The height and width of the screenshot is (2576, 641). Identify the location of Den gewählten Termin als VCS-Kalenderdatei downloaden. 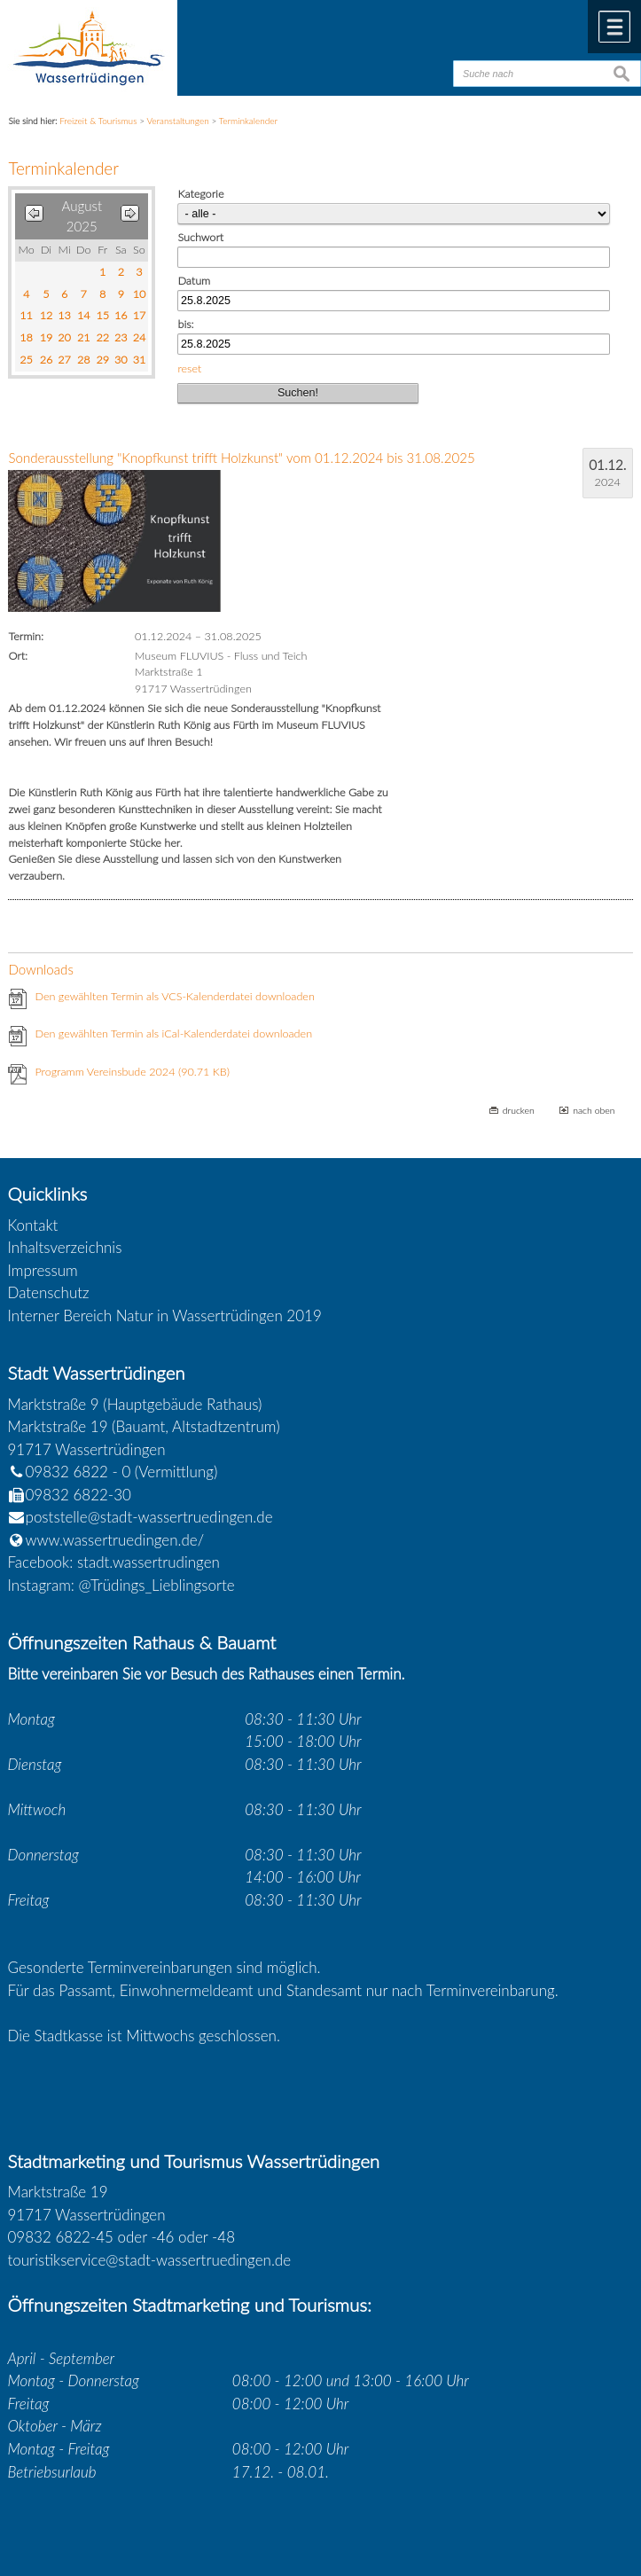
(174, 996).